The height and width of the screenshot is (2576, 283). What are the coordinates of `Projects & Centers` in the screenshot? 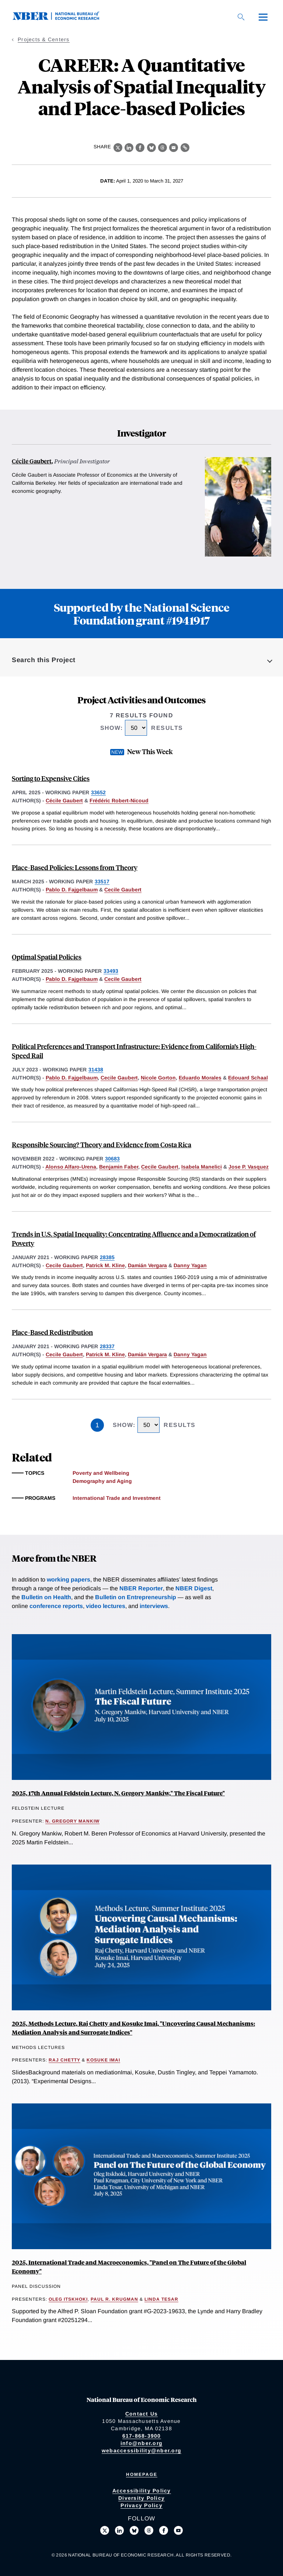 It's located at (44, 39).